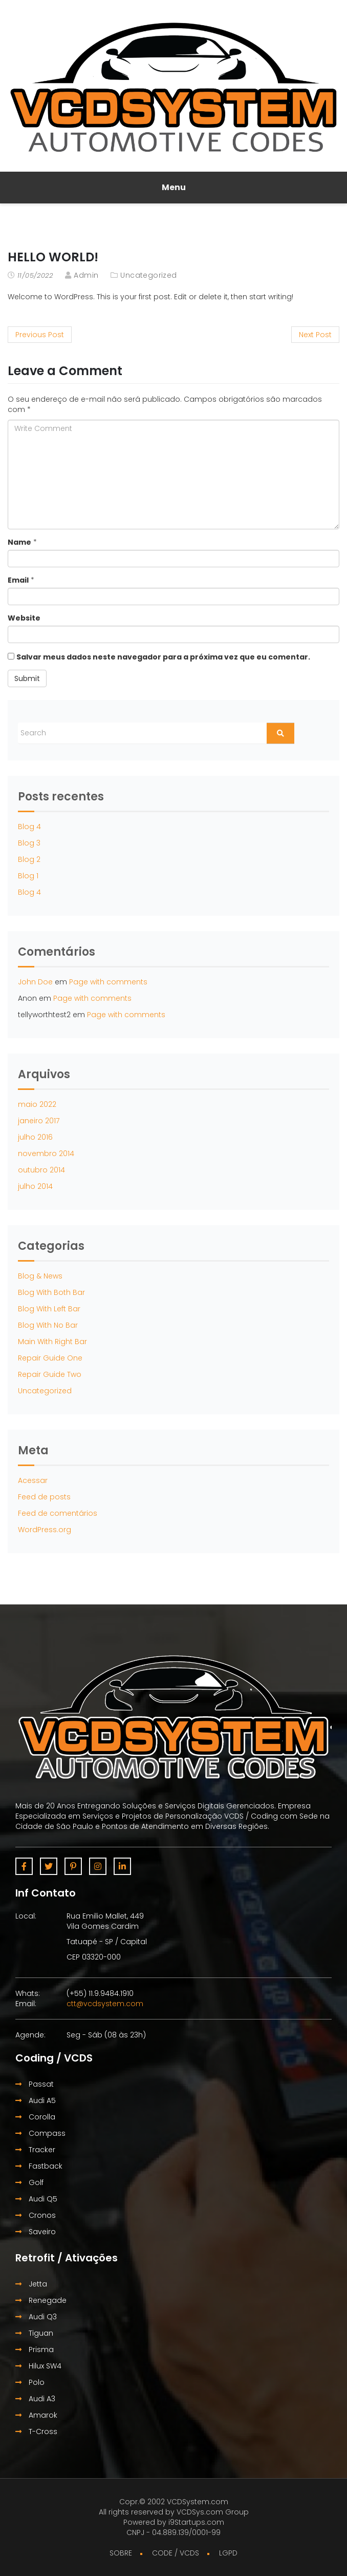 The width and height of the screenshot is (347, 2576). I want to click on Acessar, so click(33, 1480).